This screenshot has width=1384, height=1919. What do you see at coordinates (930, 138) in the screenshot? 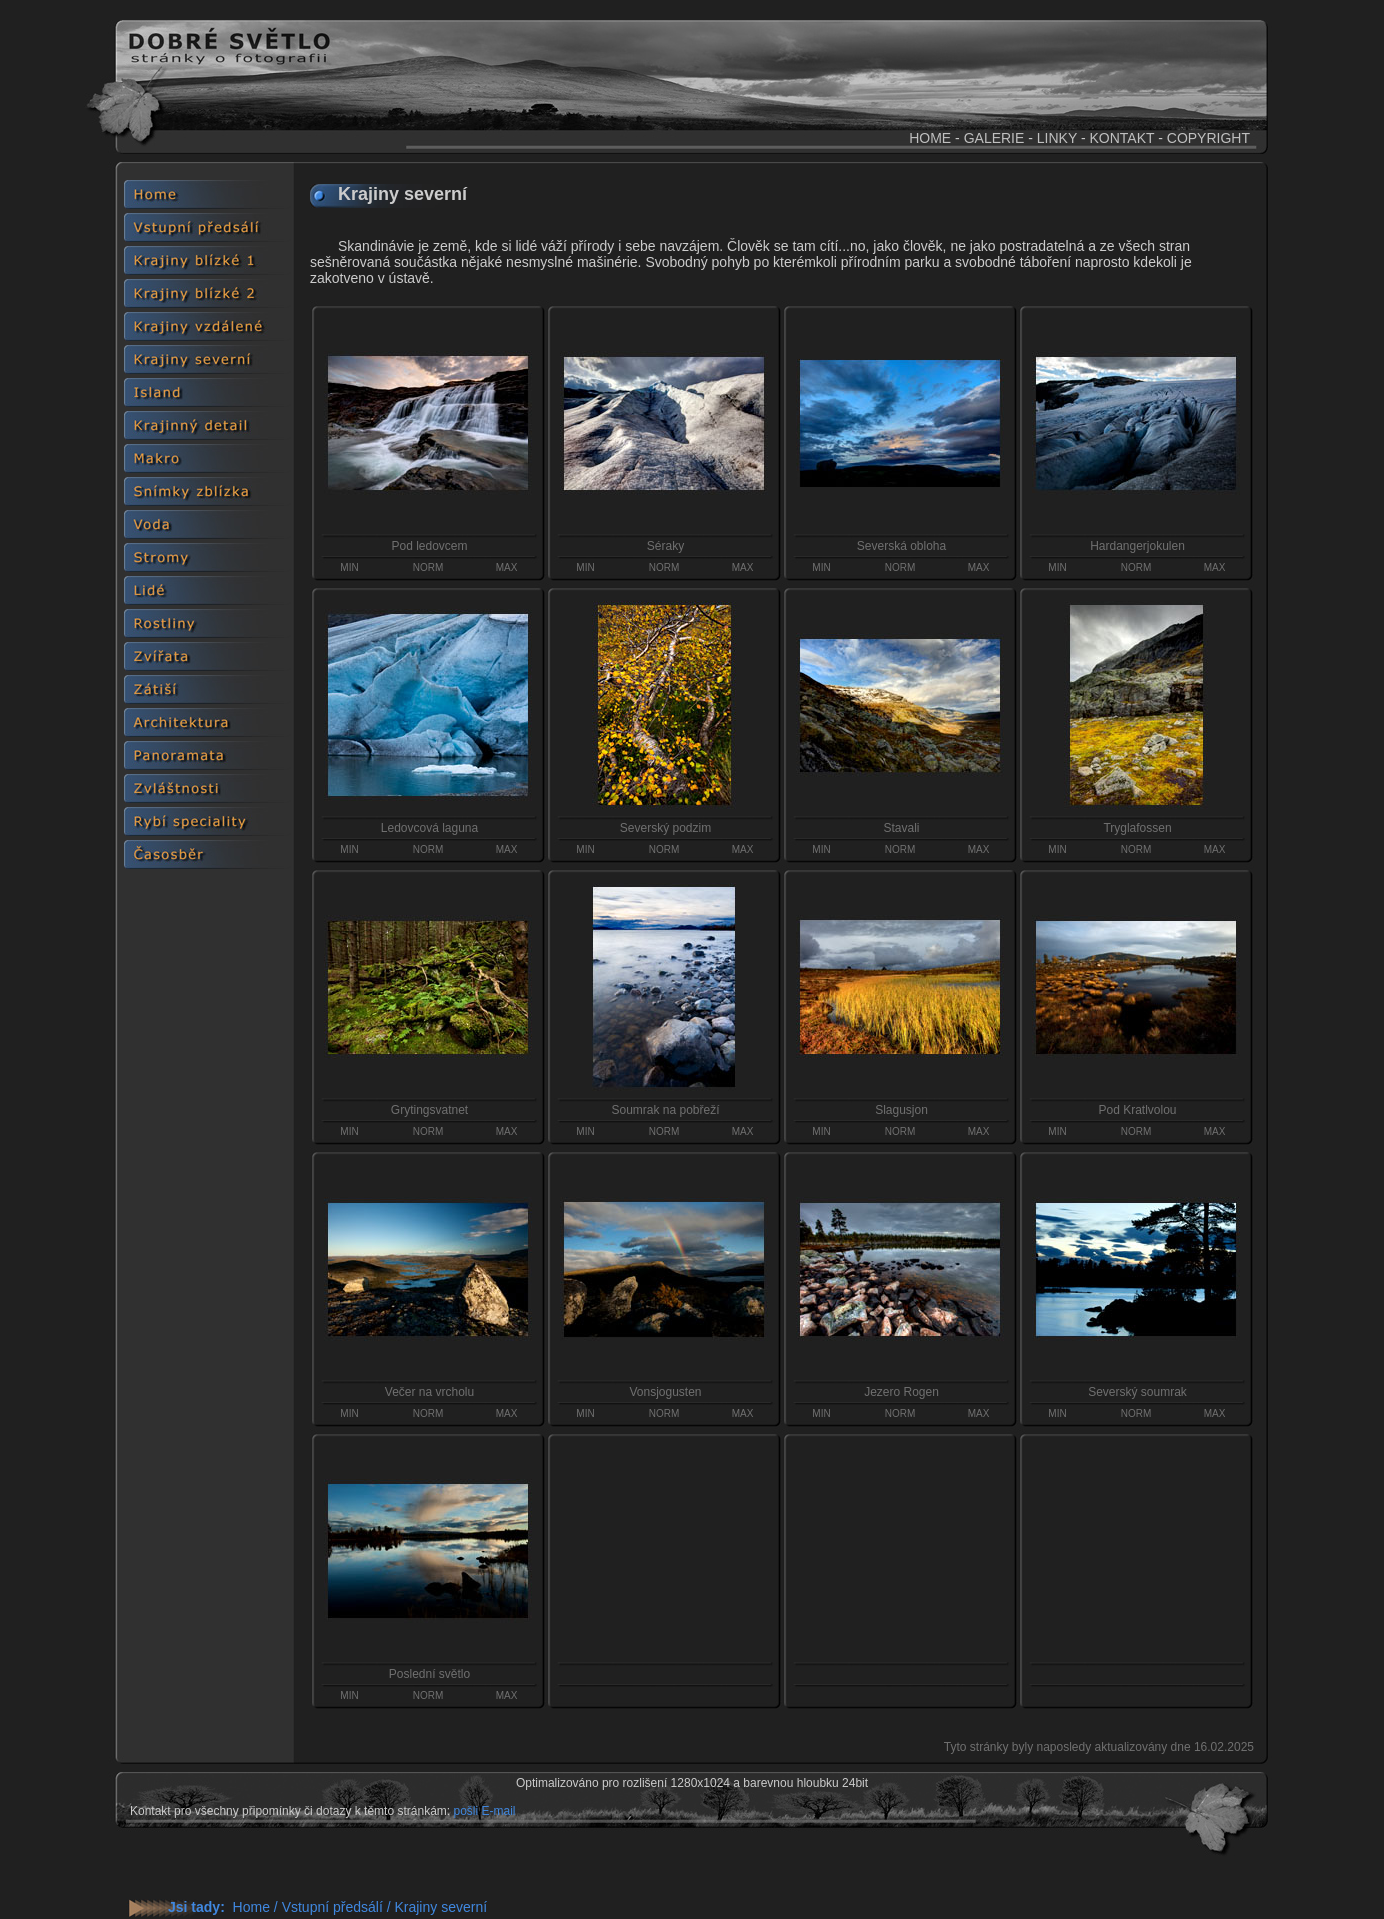
I see `HOME` at bounding box center [930, 138].